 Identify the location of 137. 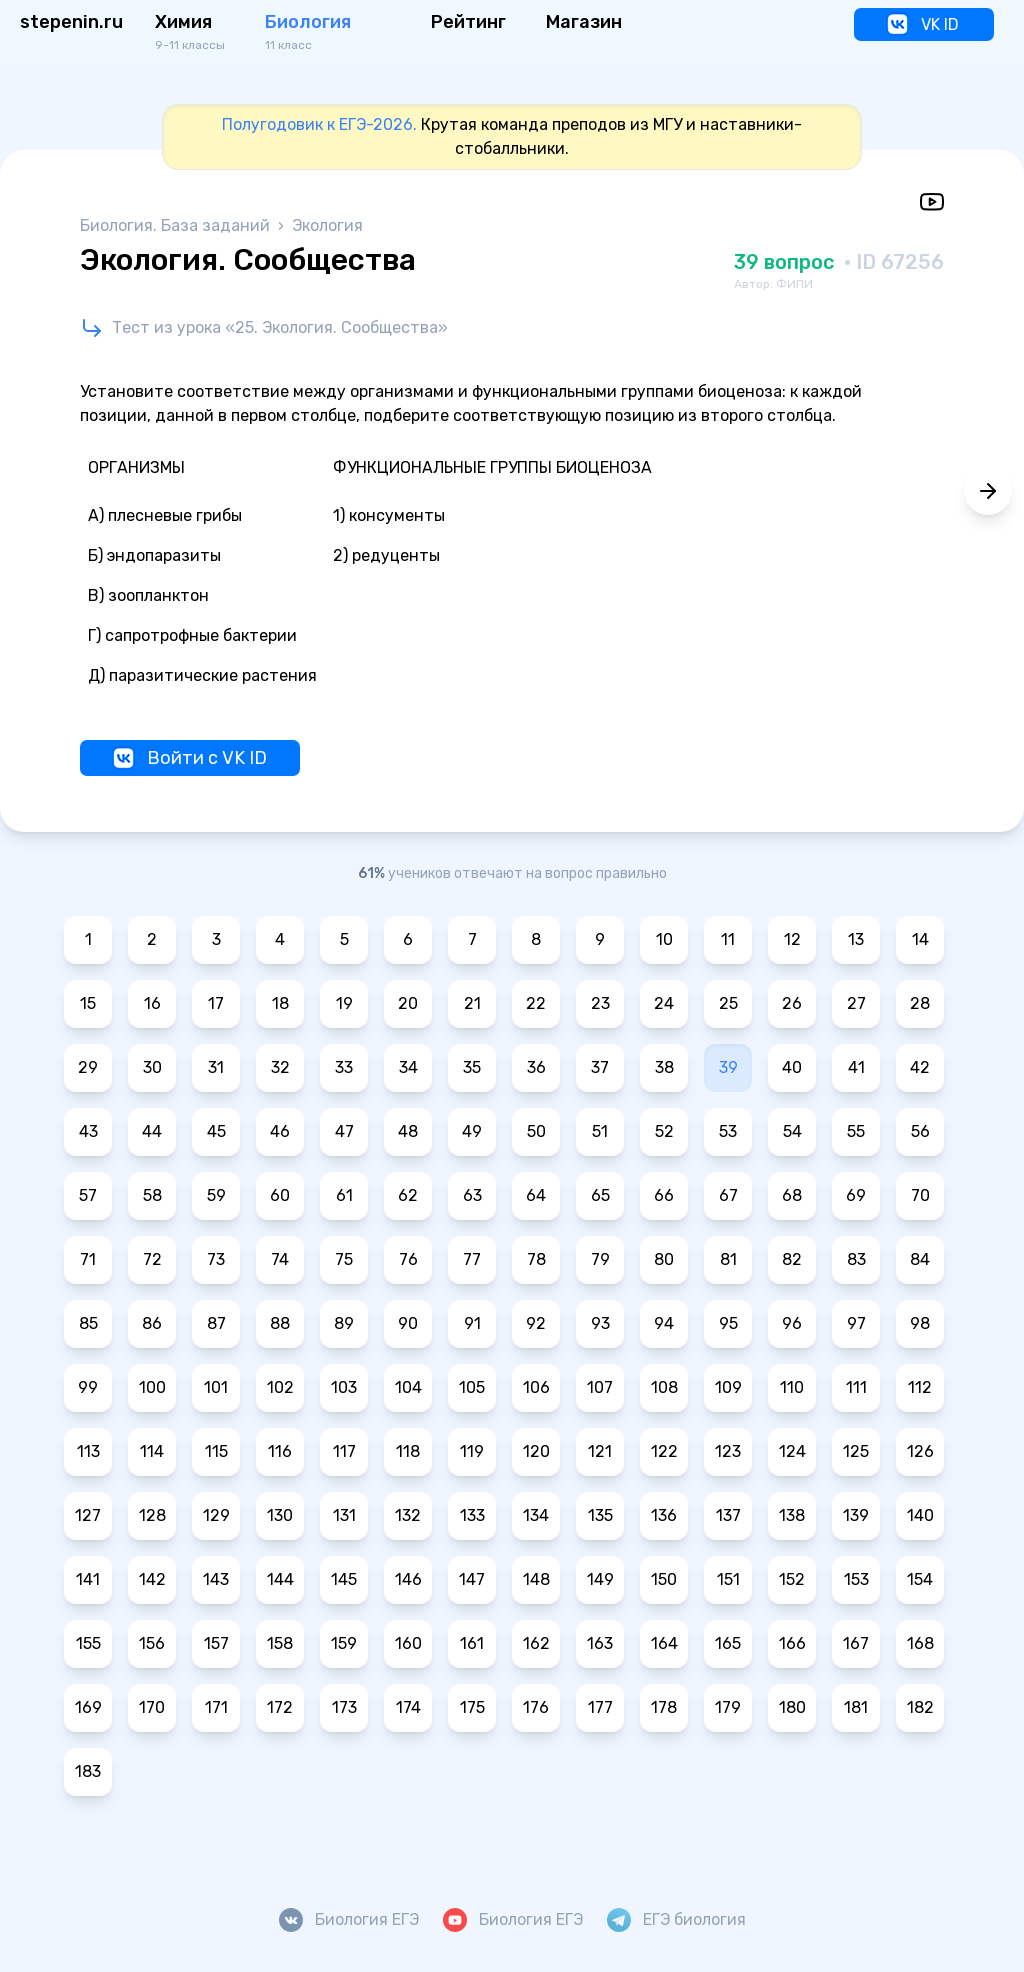
(728, 1515).